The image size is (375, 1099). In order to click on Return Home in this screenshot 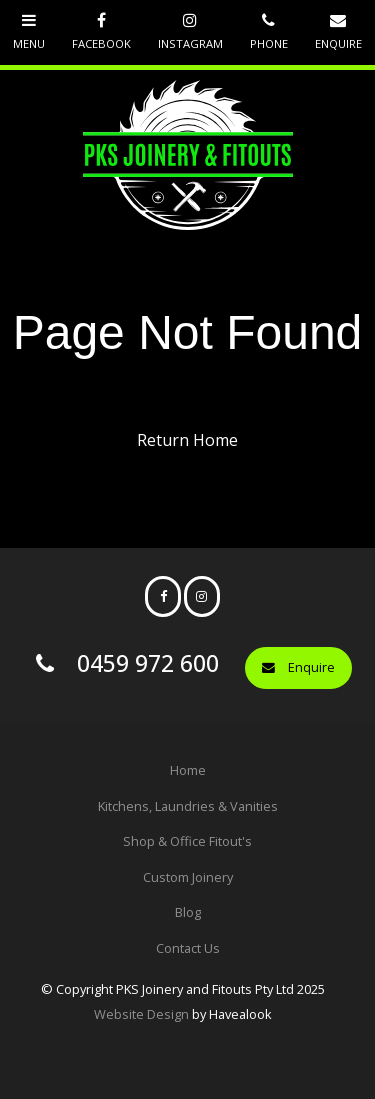, I will do `click(187, 440)`.